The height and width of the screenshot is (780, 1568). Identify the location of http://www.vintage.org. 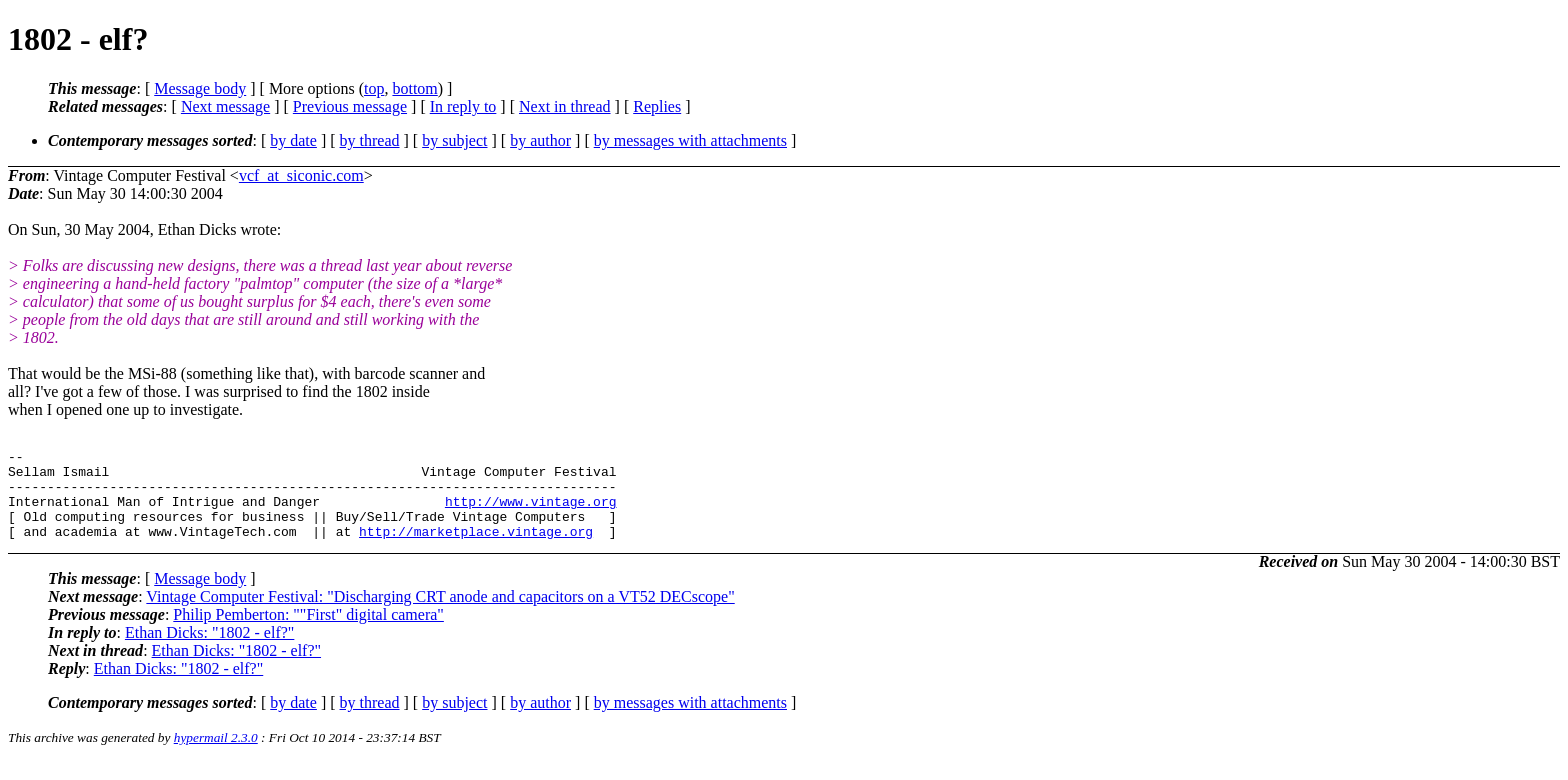
(531, 513).